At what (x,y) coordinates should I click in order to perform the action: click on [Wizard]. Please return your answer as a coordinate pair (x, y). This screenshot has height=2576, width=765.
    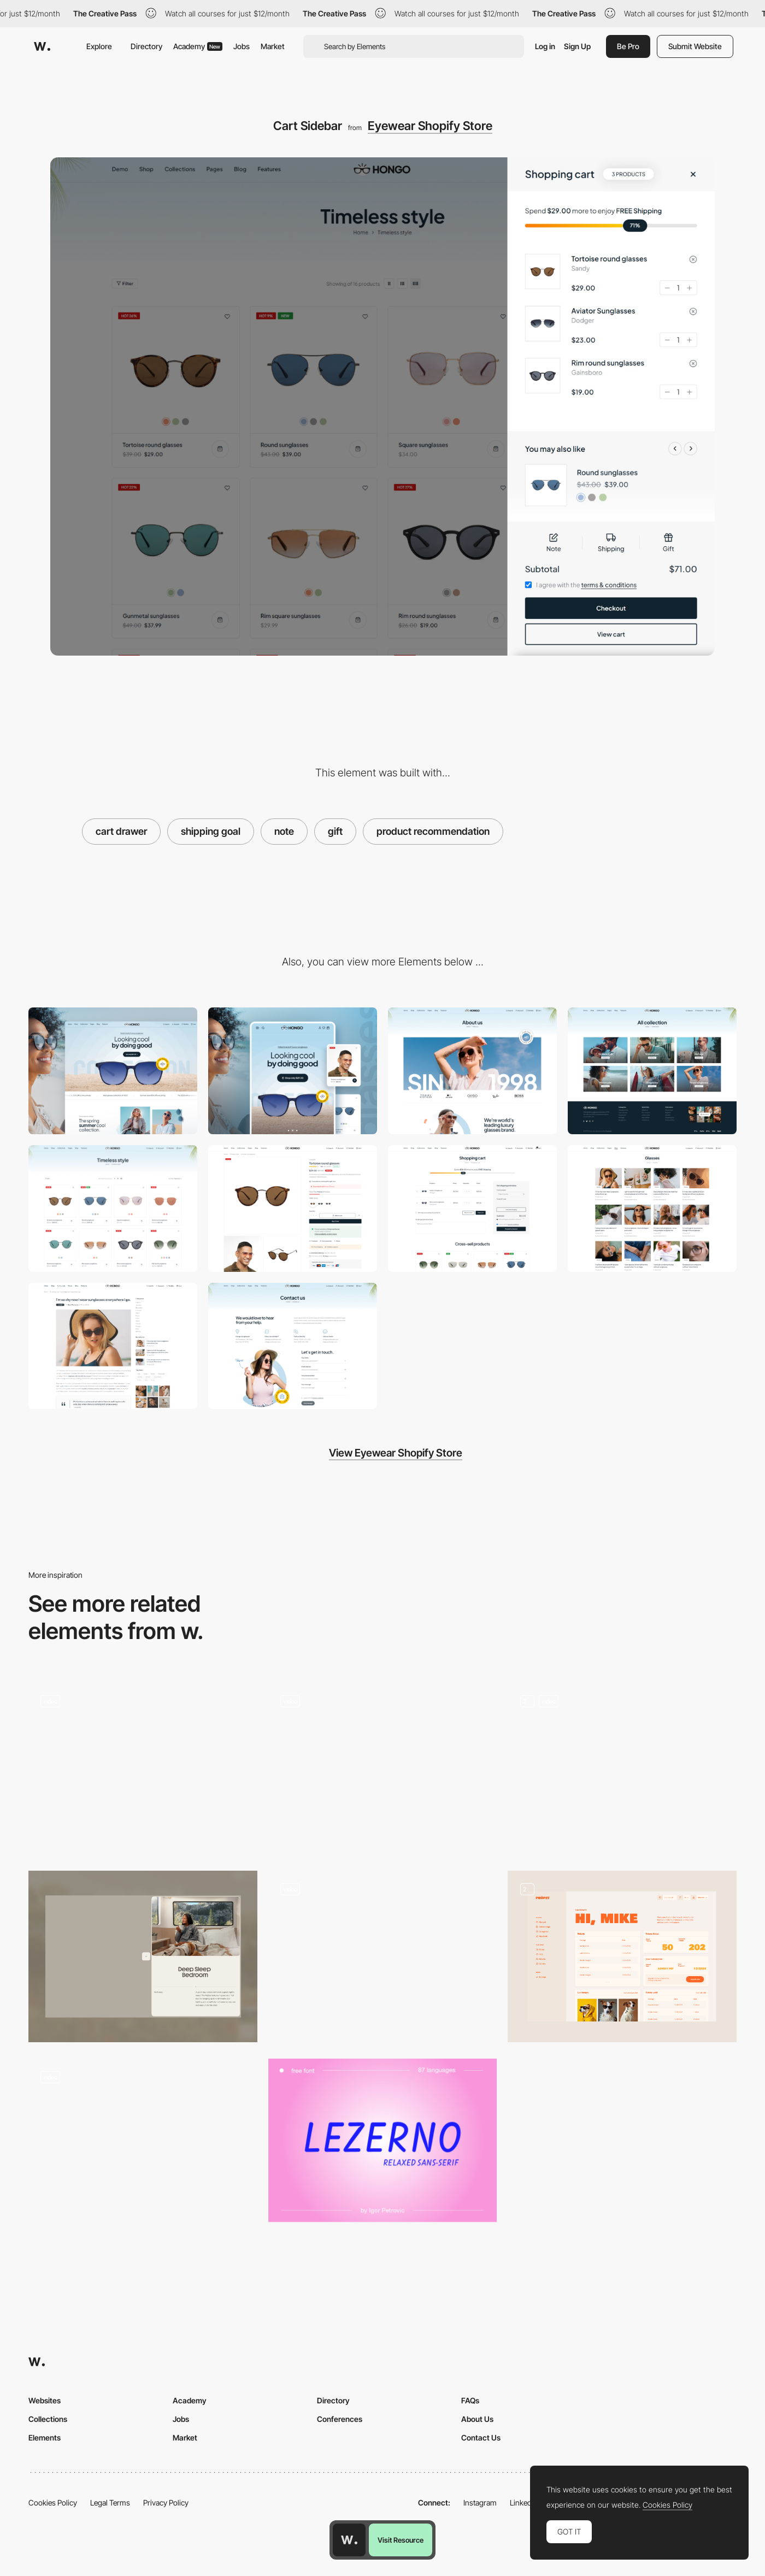
    Looking at the image, I should click on (142, 2144).